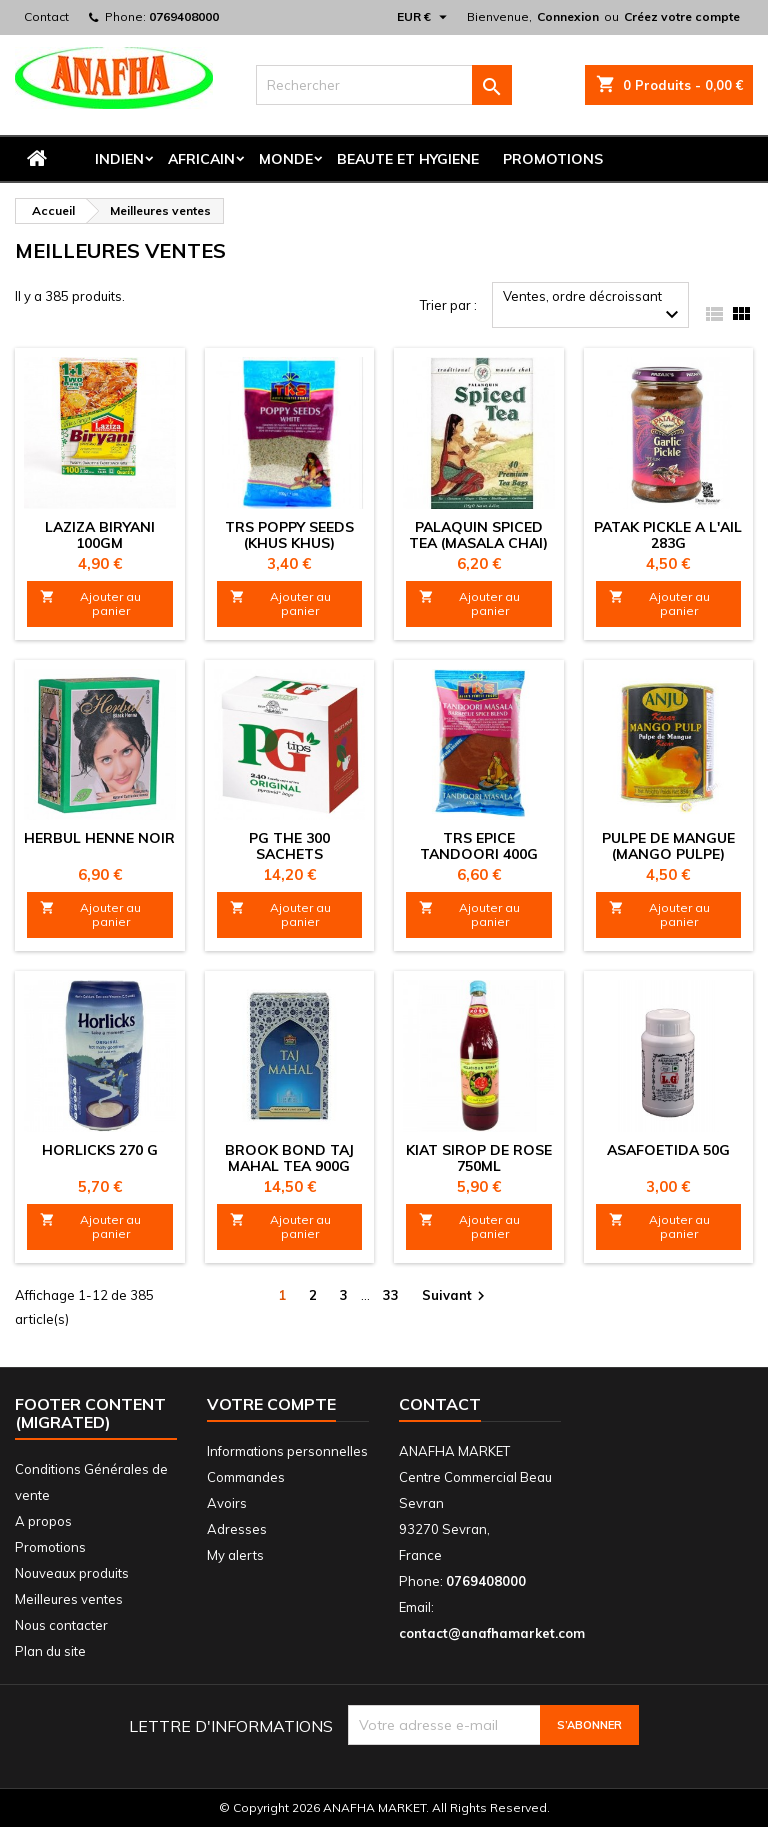 The height and width of the screenshot is (1827, 768). What do you see at coordinates (246, 1477) in the screenshot?
I see `Commandes` at bounding box center [246, 1477].